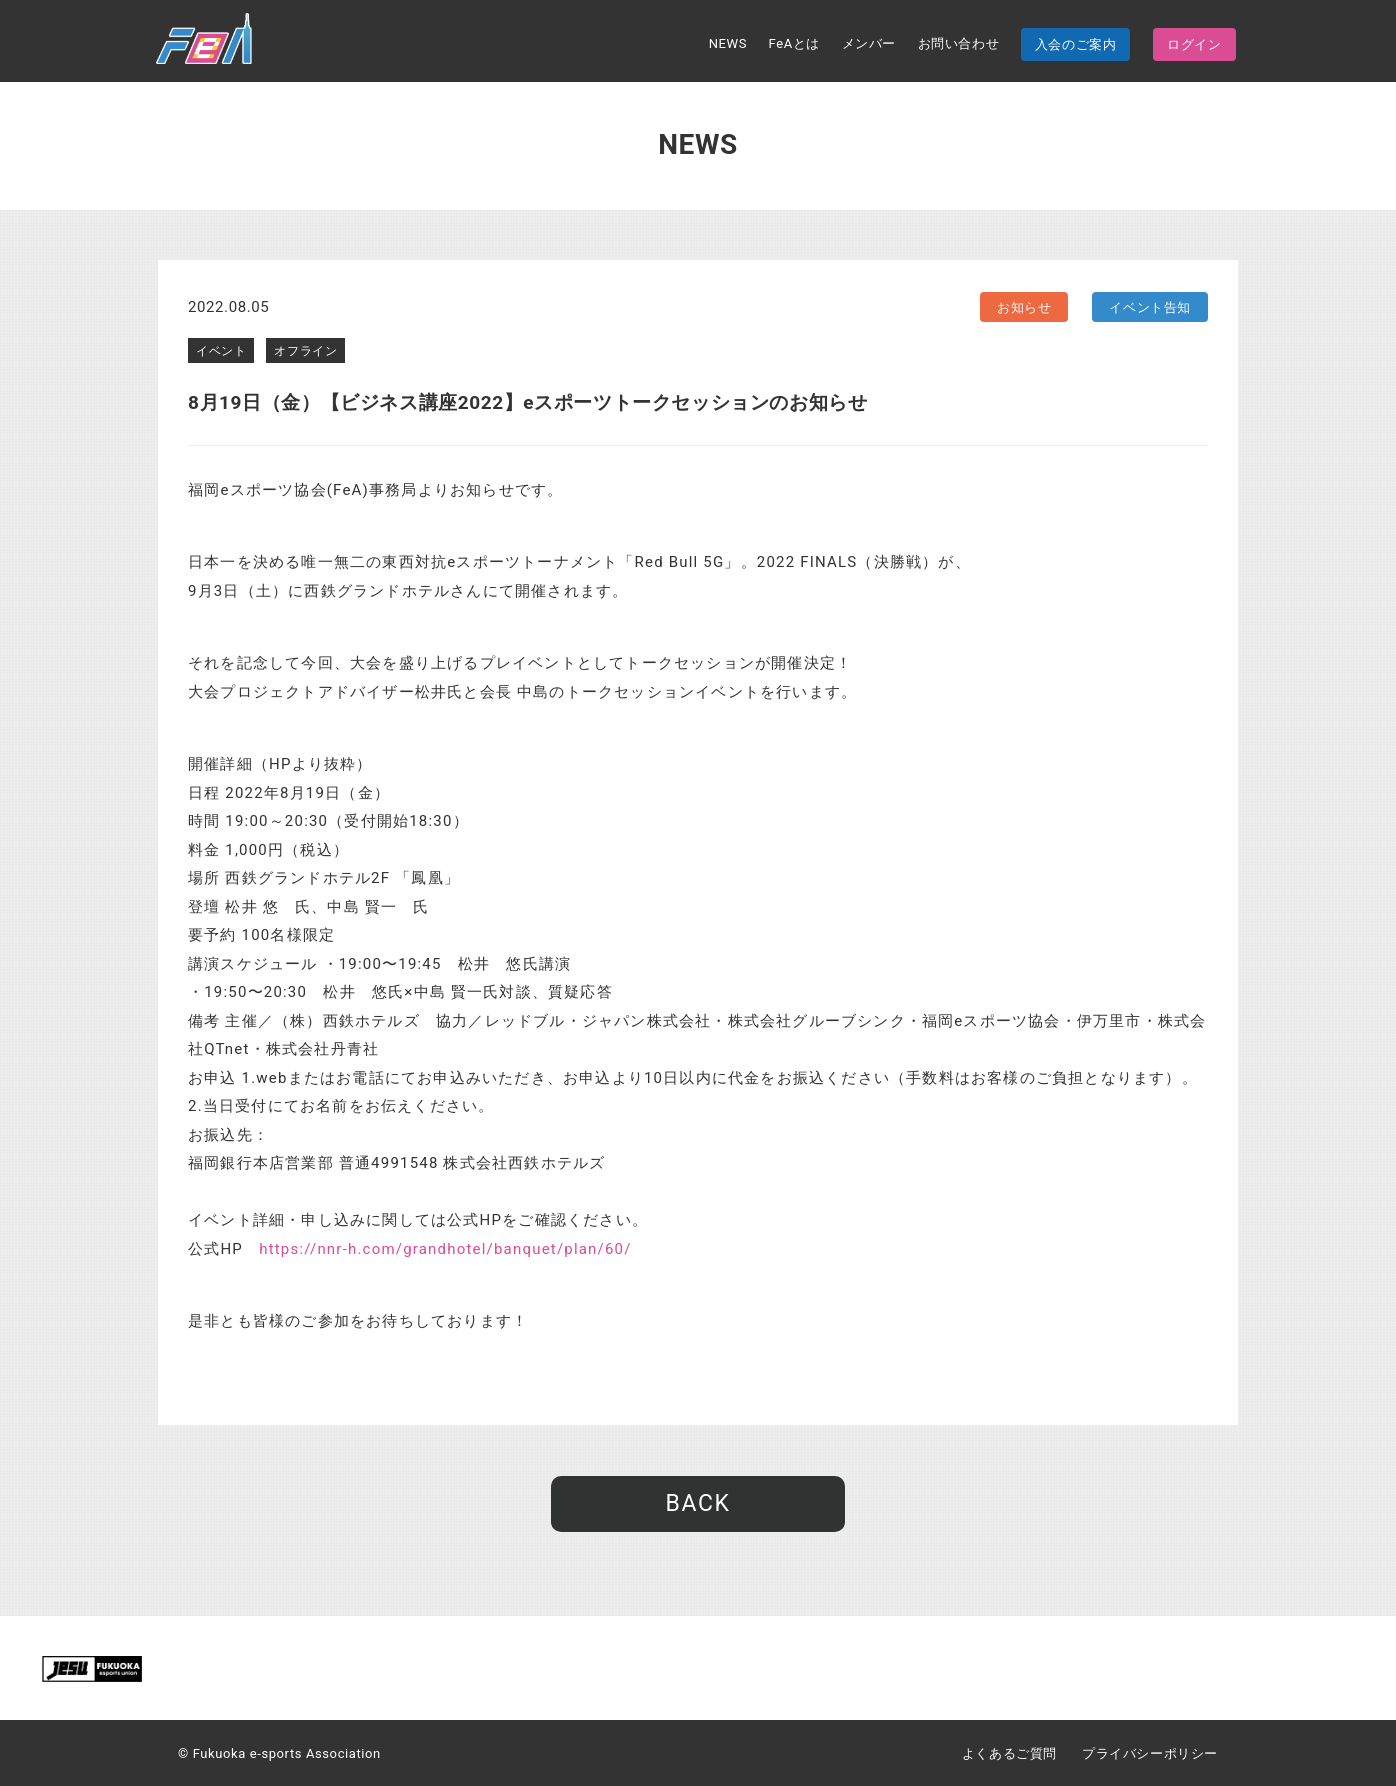 The height and width of the screenshot is (1786, 1396). Describe the element at coordinates (1009, 1753) in the screenshot. I see `よくあるご質問` at that location.